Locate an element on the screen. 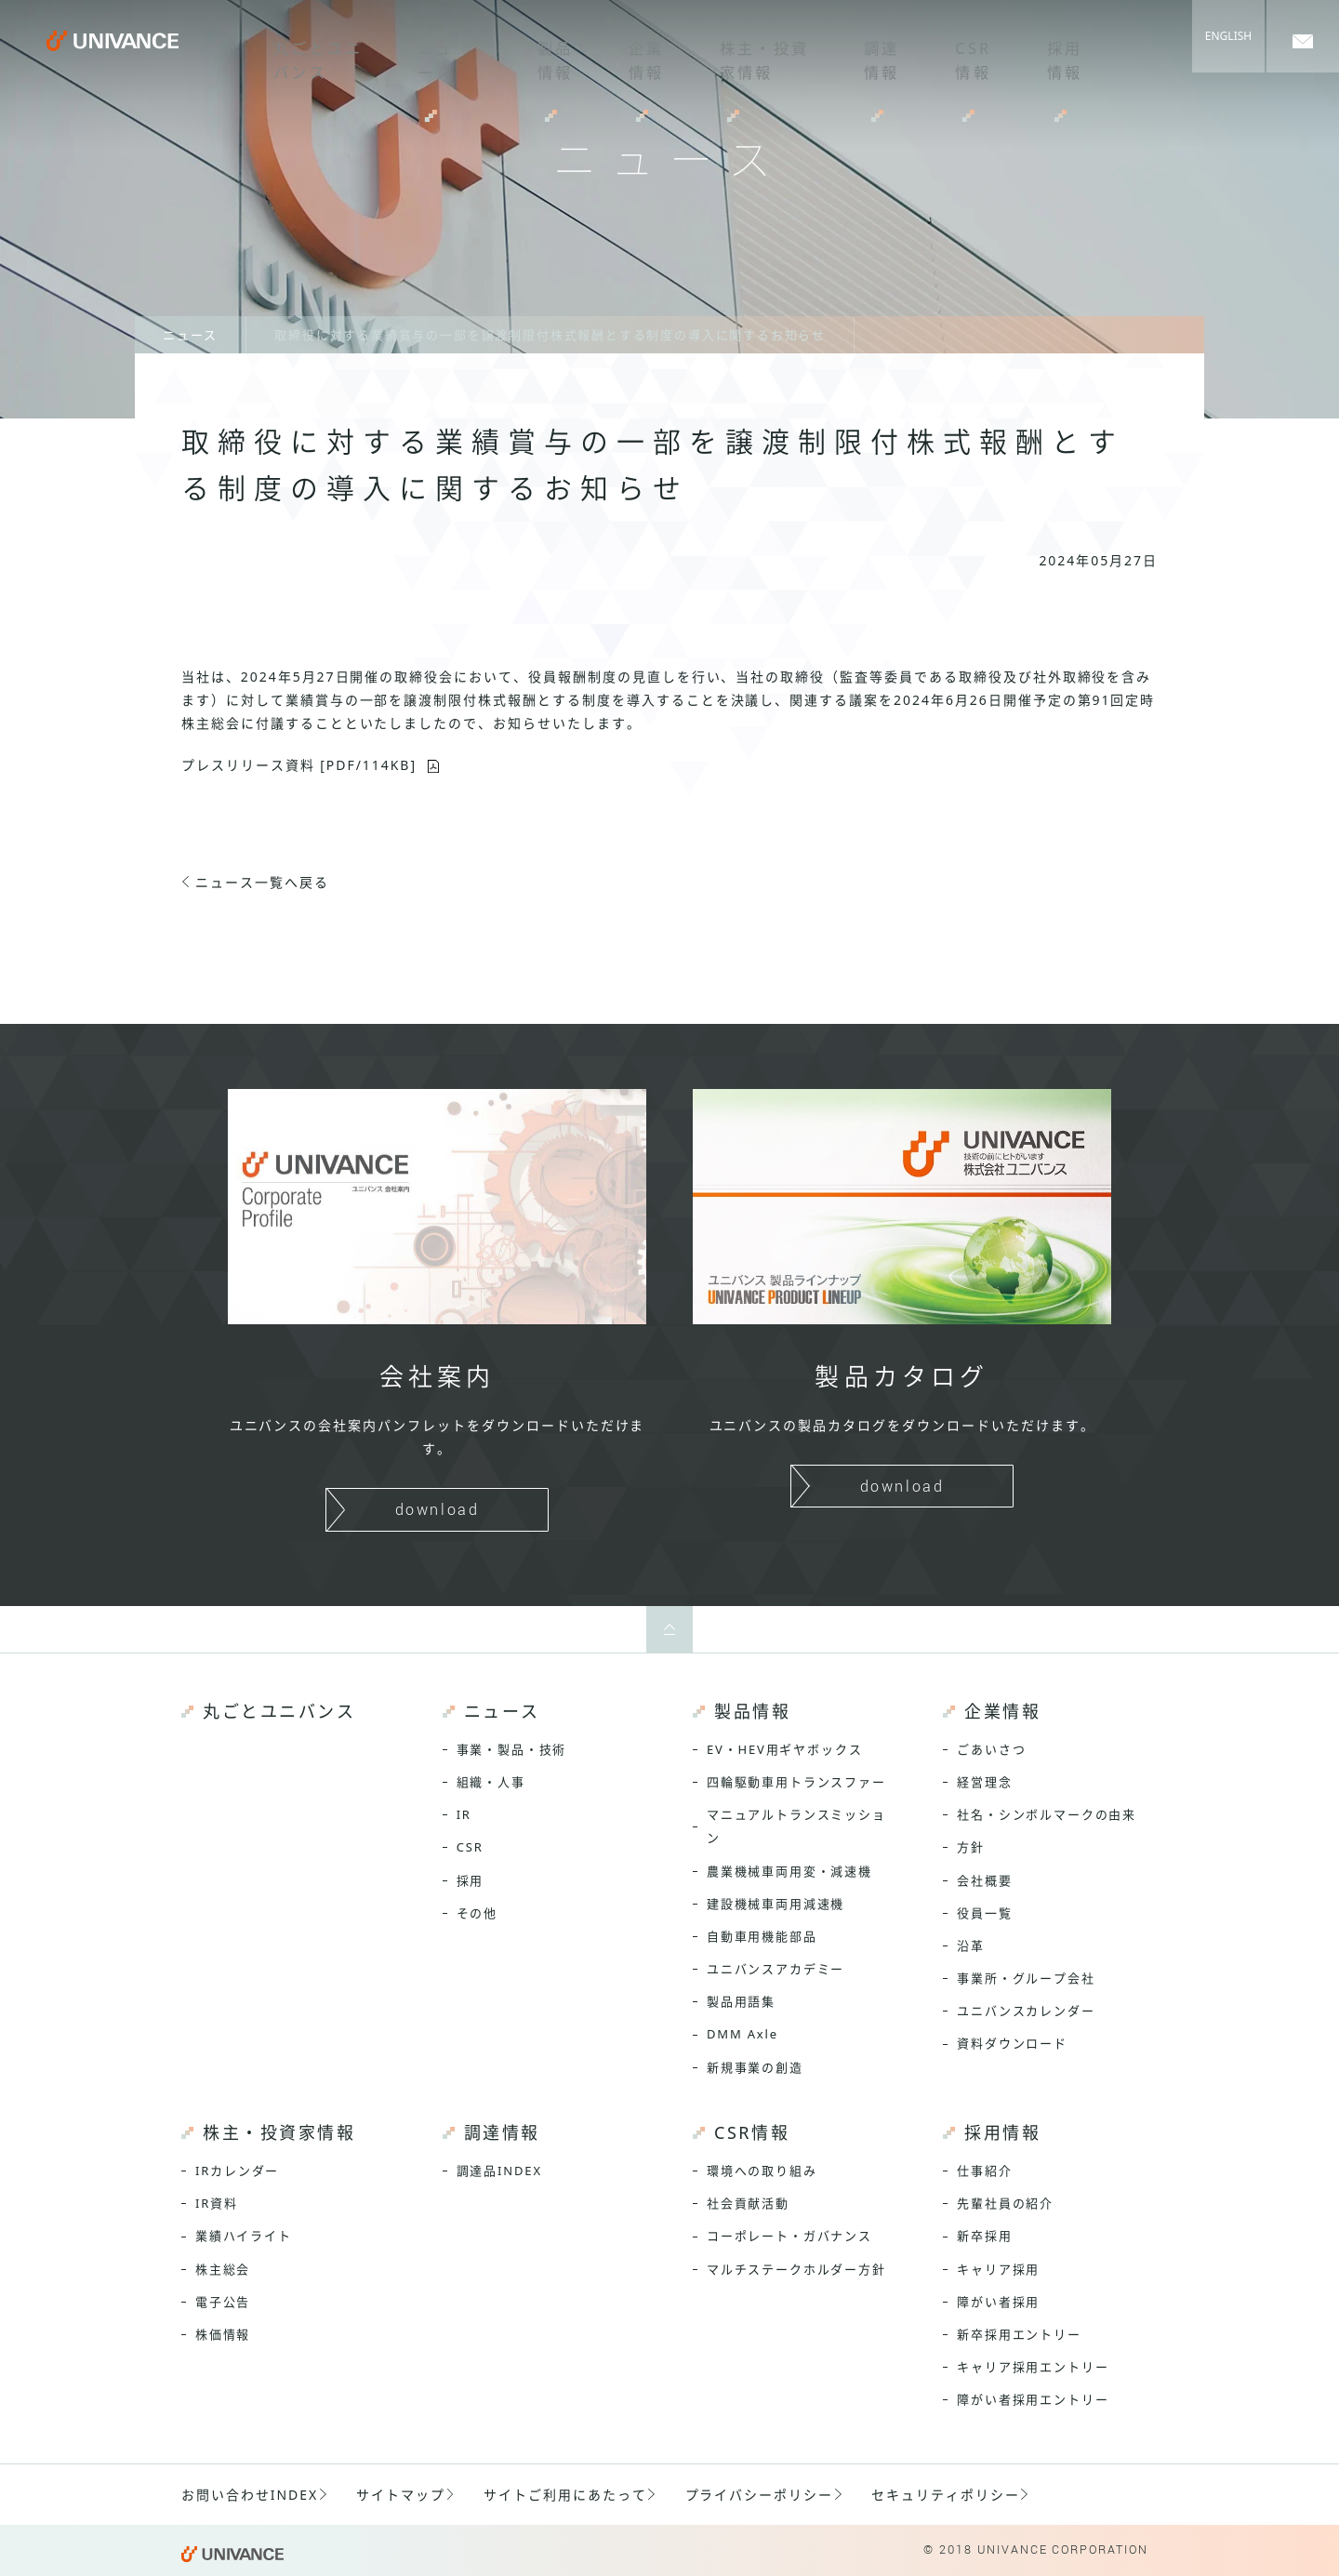  IRカレンダー [menuitem] is located at coordinates (237, 2170).